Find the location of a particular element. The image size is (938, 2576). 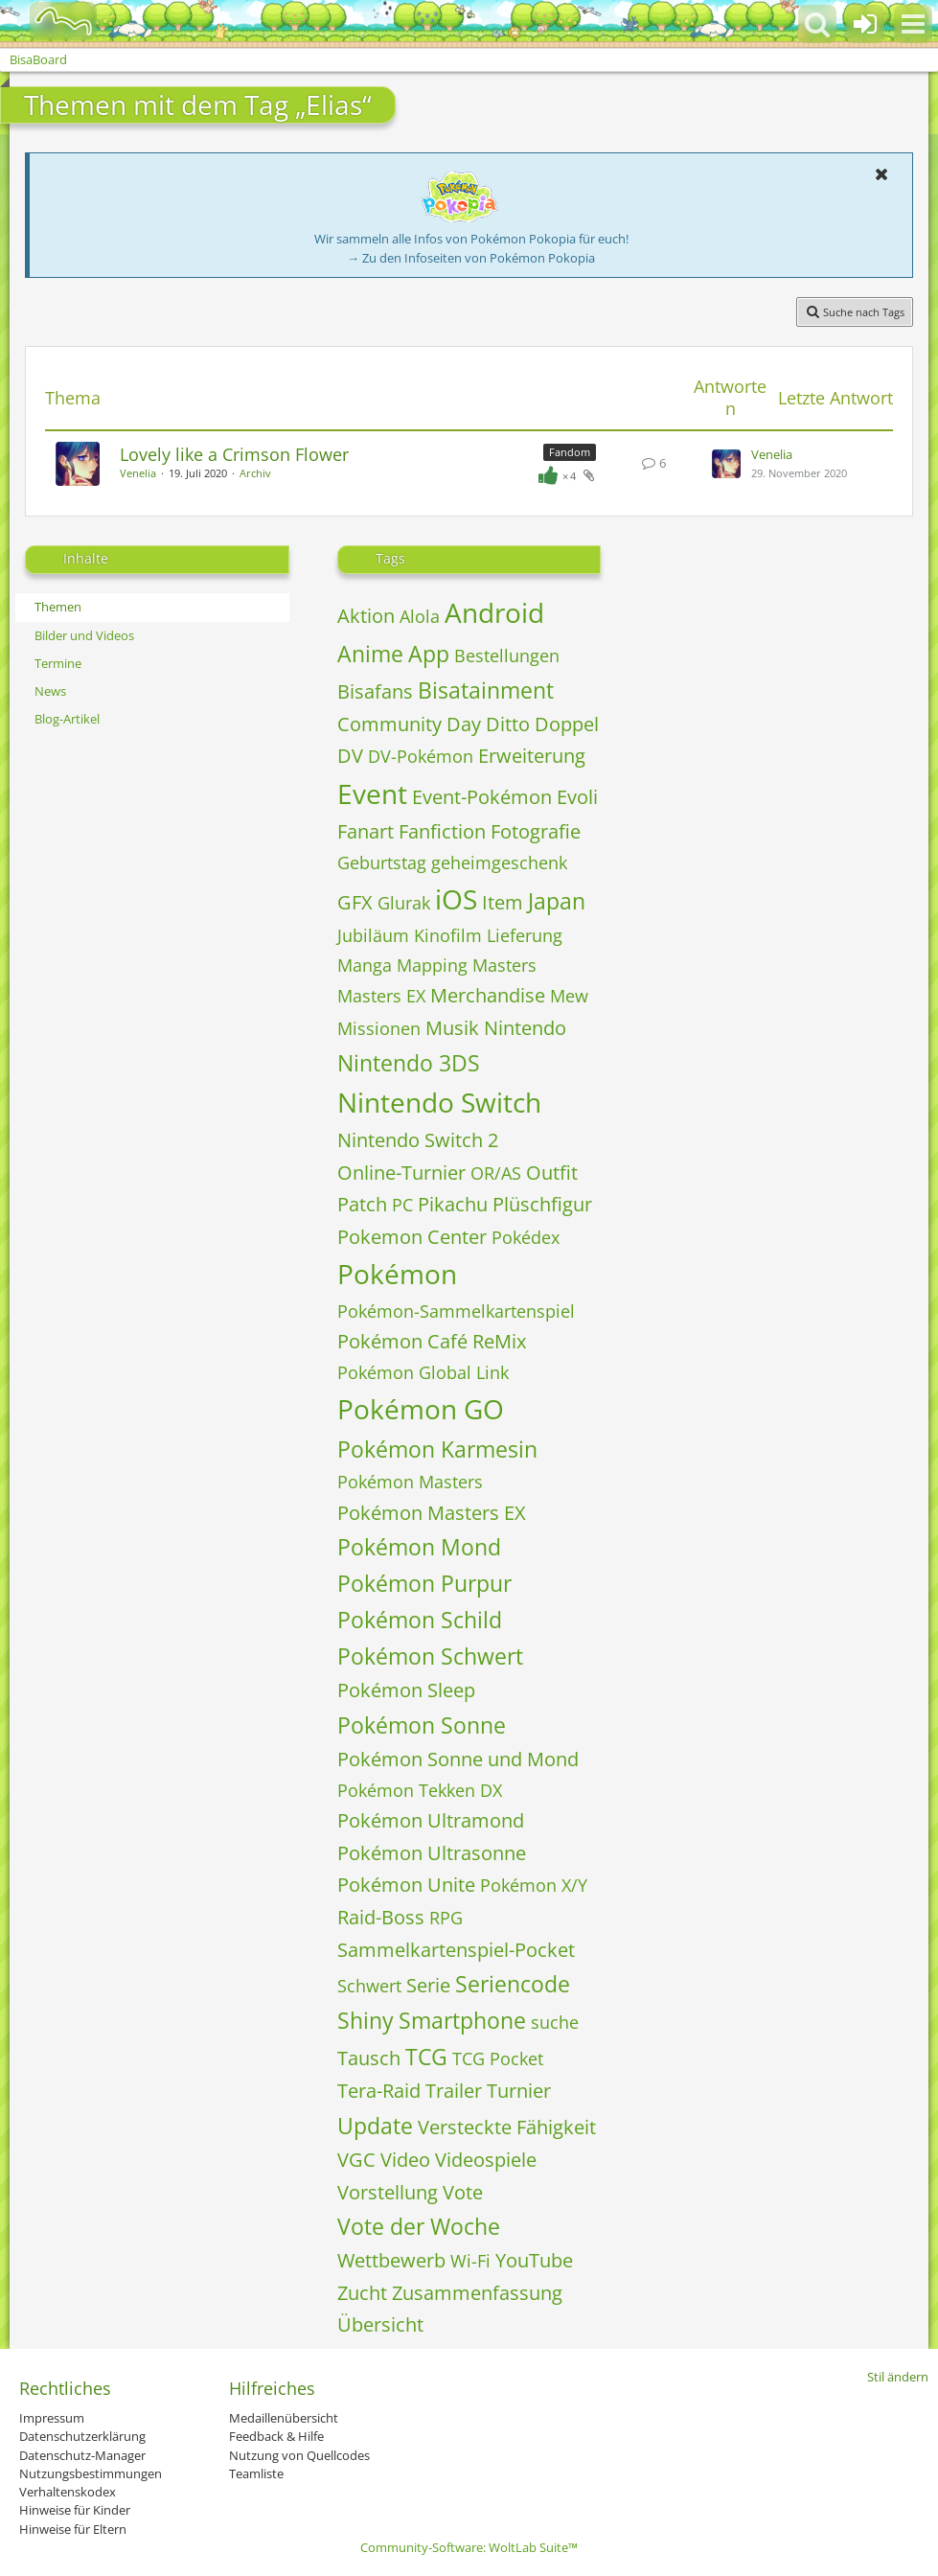

Tausch is located at coordinates (368, 2058).